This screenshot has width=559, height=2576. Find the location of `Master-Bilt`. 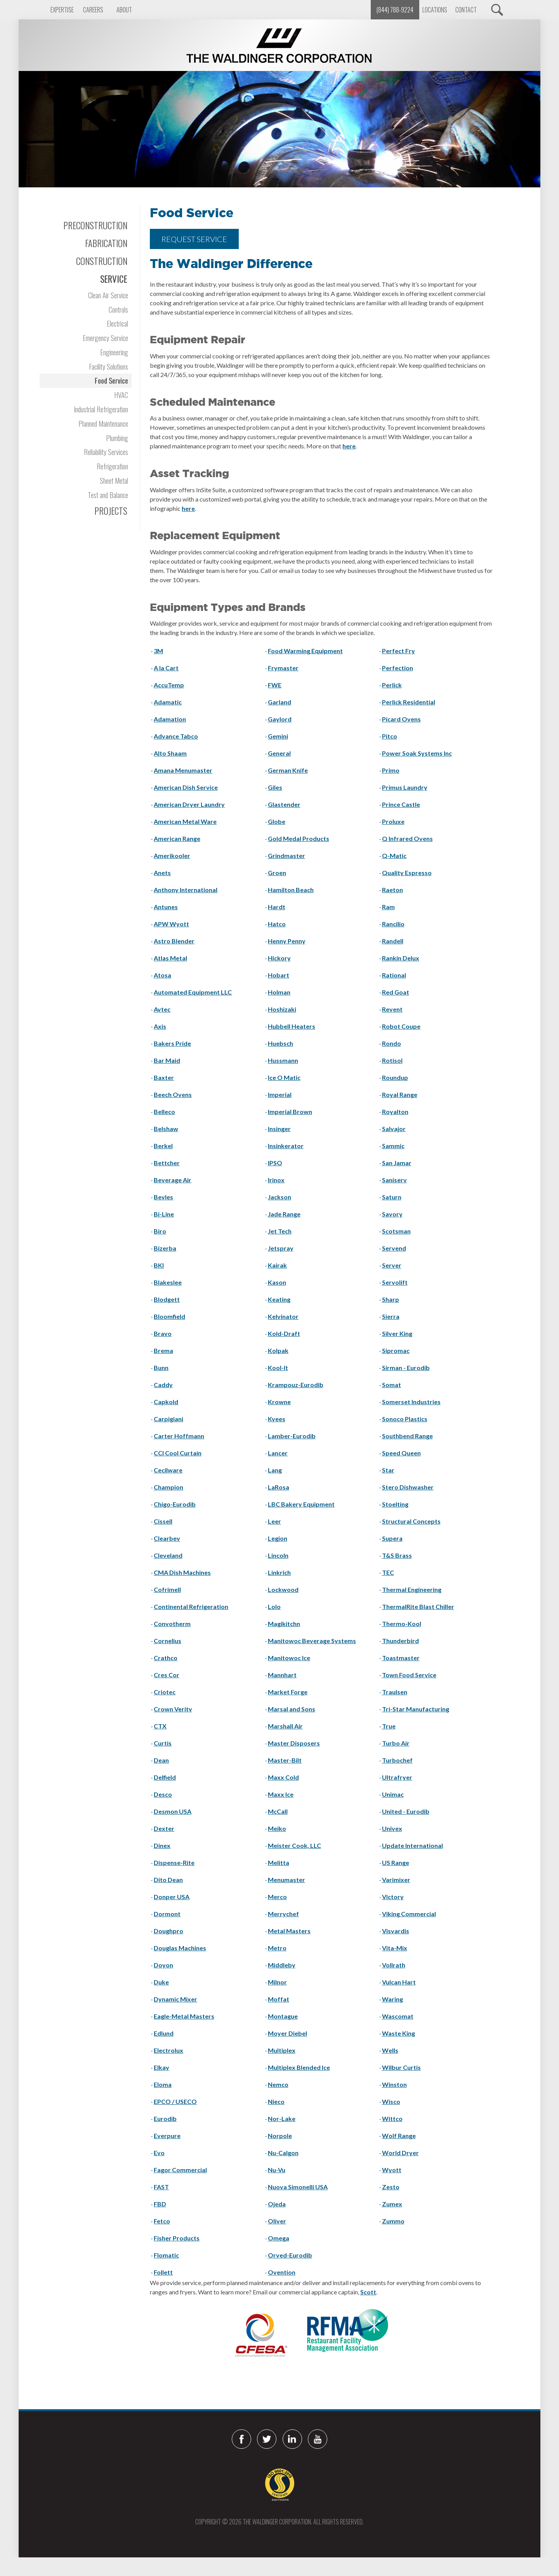

Master-Bilt is located at coordinates (285, 1760).